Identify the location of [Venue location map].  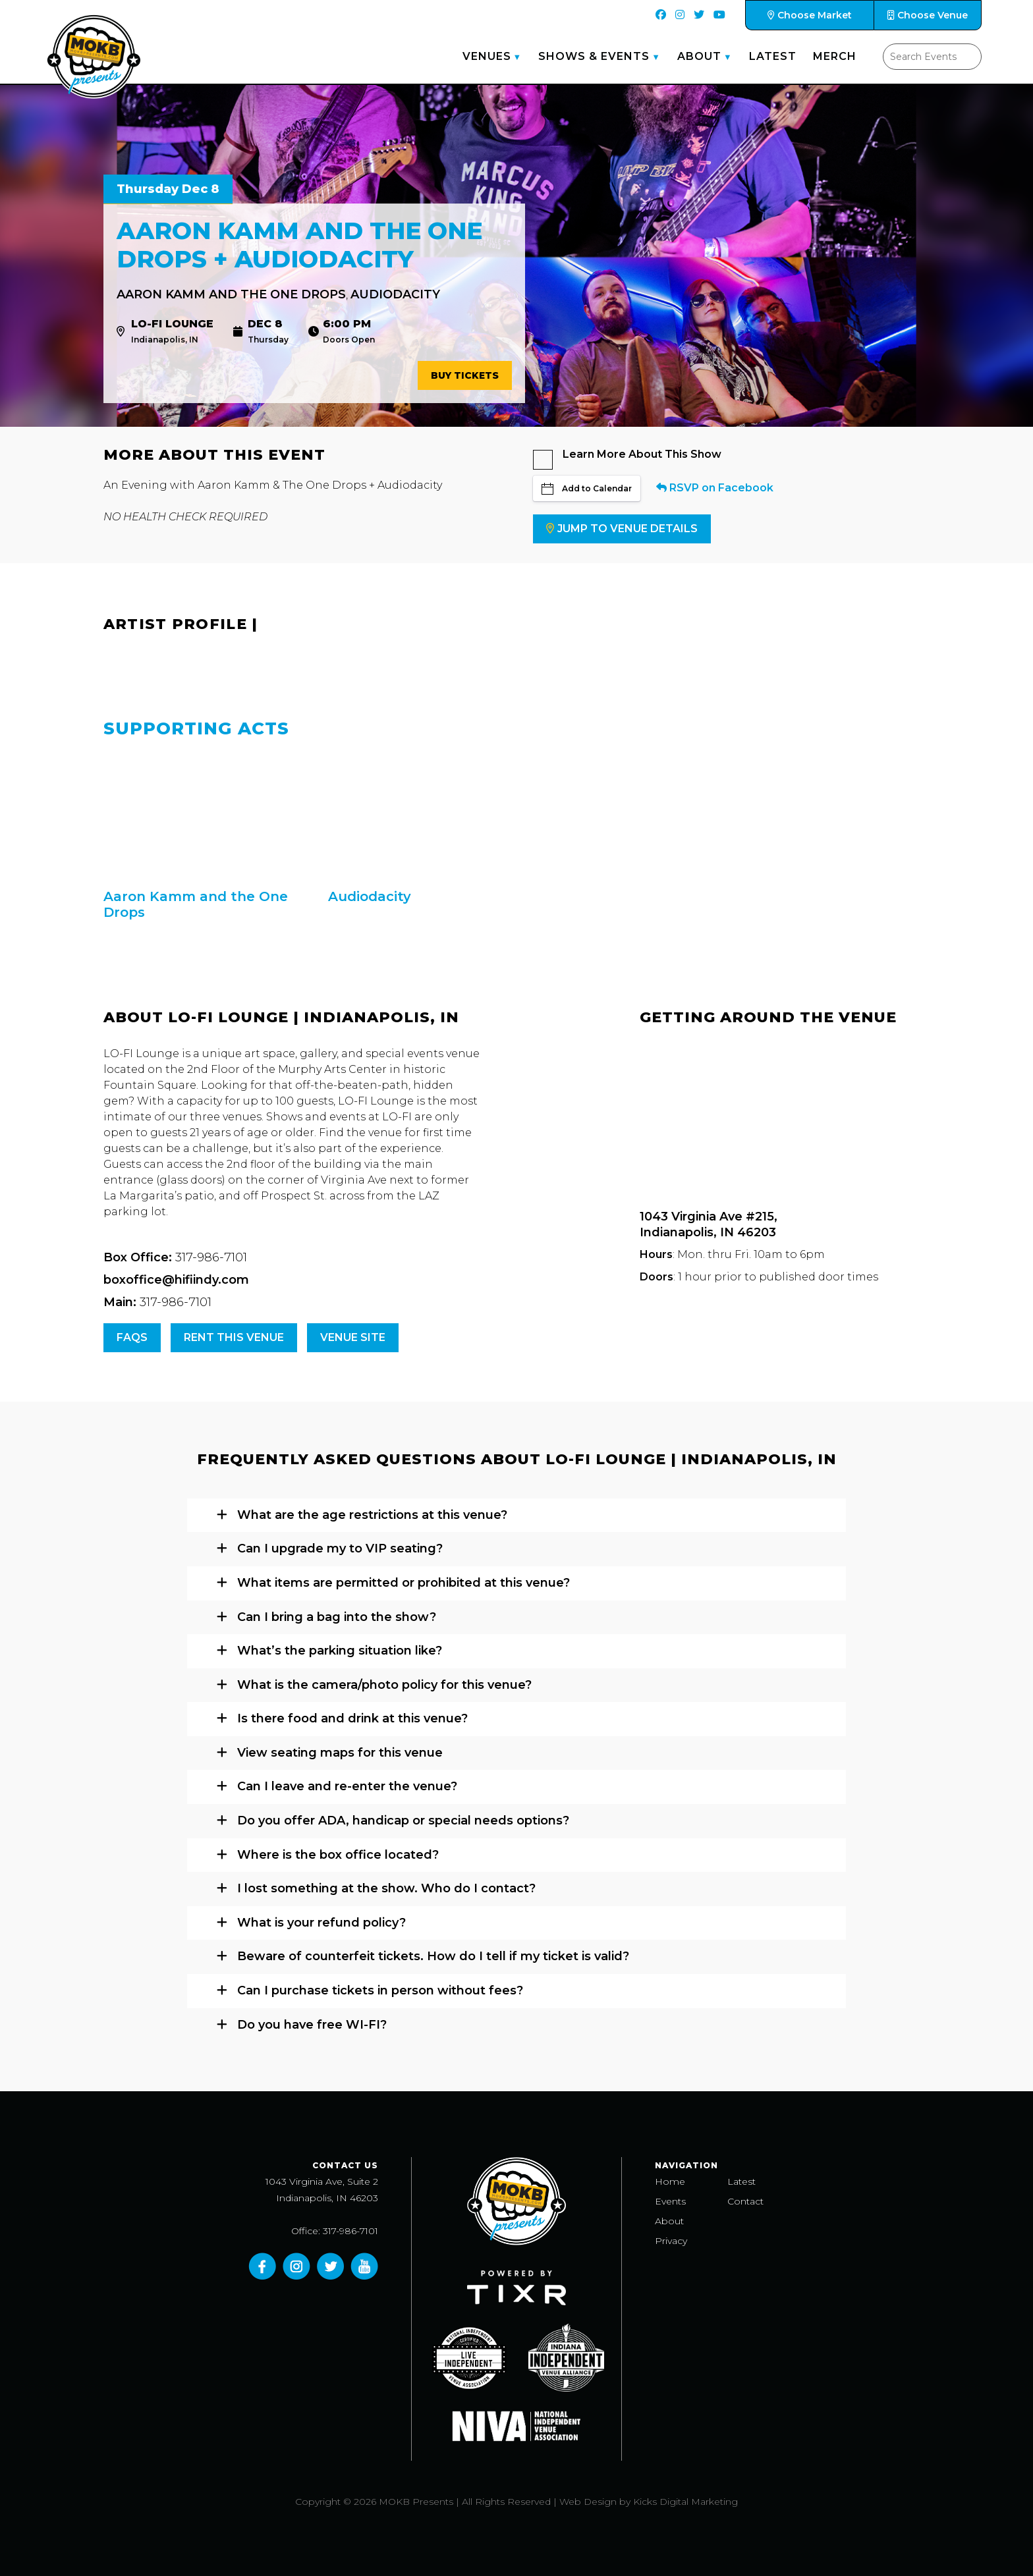
(785, 1118).